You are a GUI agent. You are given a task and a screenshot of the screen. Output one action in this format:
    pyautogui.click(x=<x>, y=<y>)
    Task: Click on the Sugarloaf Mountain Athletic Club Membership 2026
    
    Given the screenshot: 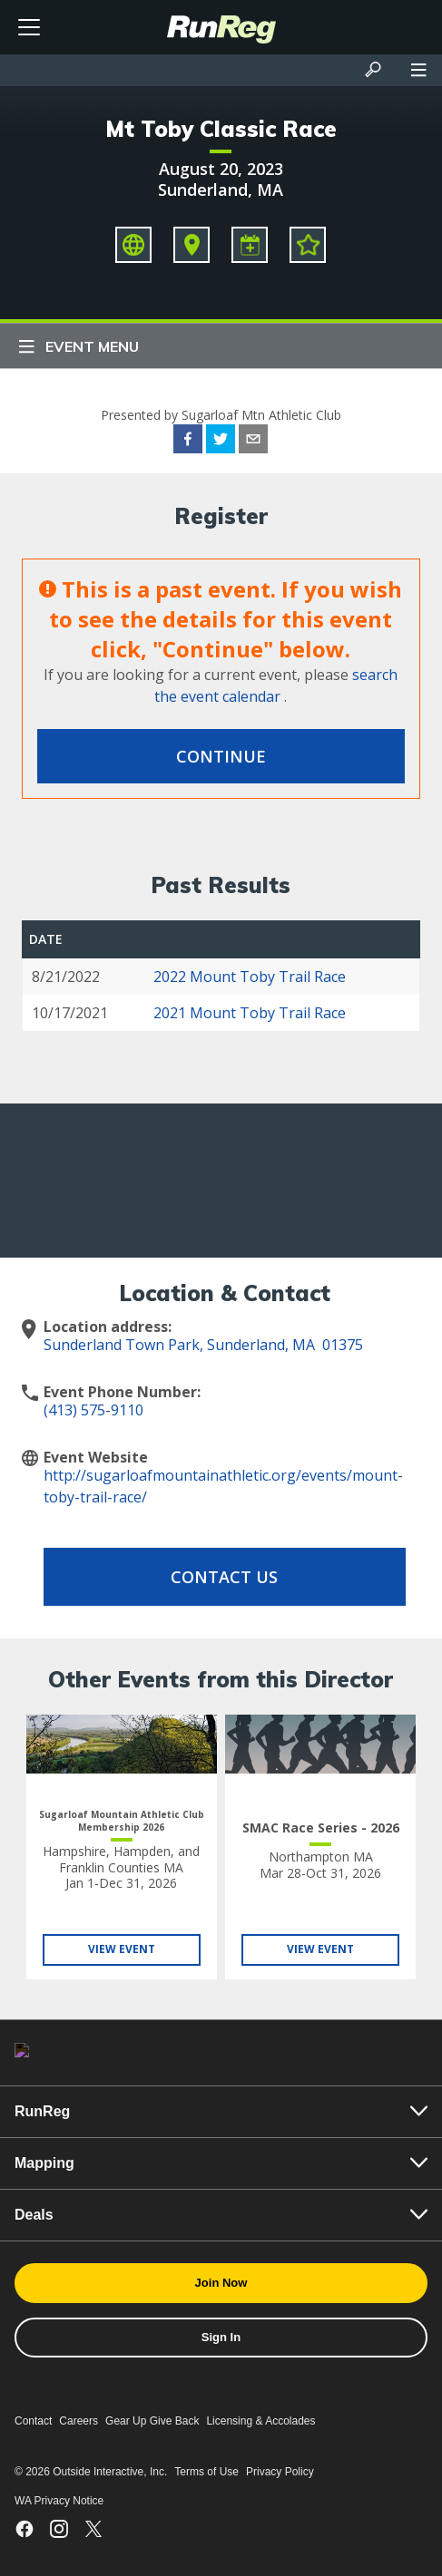 What is the action you would take?
    pyautogui.click(x=121, y=1820)
    